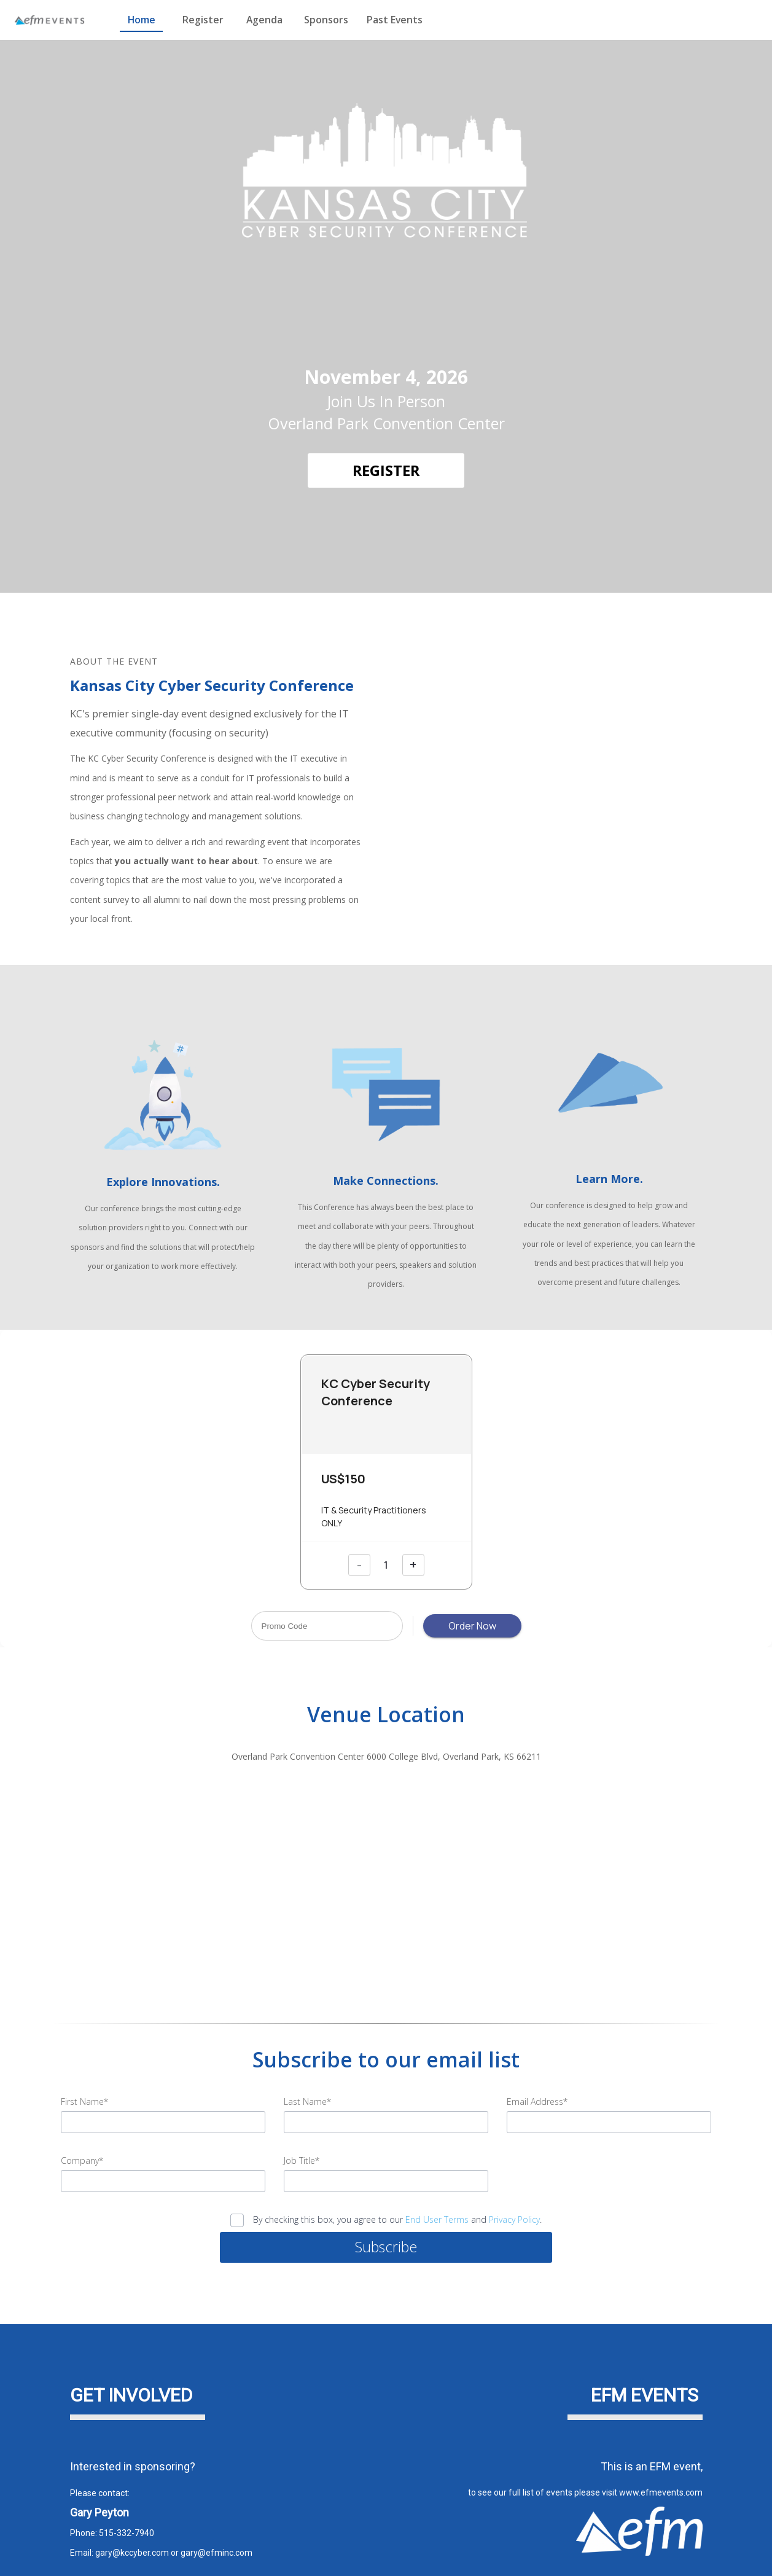 This screenshot has height=2576, width=772. What do you see at coordinates (386, 470) in the screenshot?
I see `[REGISTER]` at bounding box center [386, 470].